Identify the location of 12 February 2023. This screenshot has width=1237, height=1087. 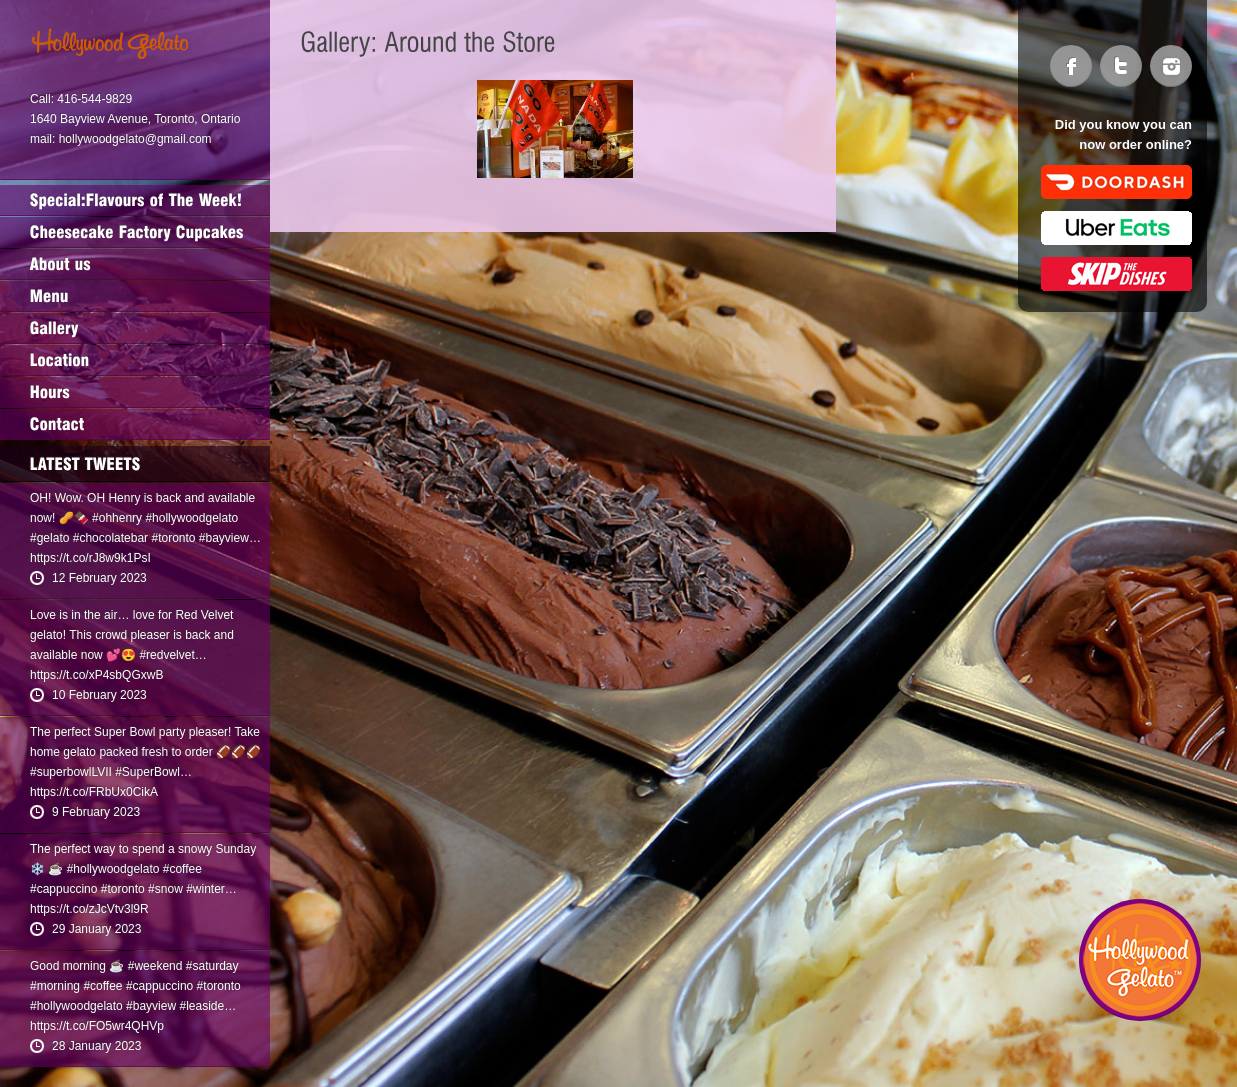
(99, 578).